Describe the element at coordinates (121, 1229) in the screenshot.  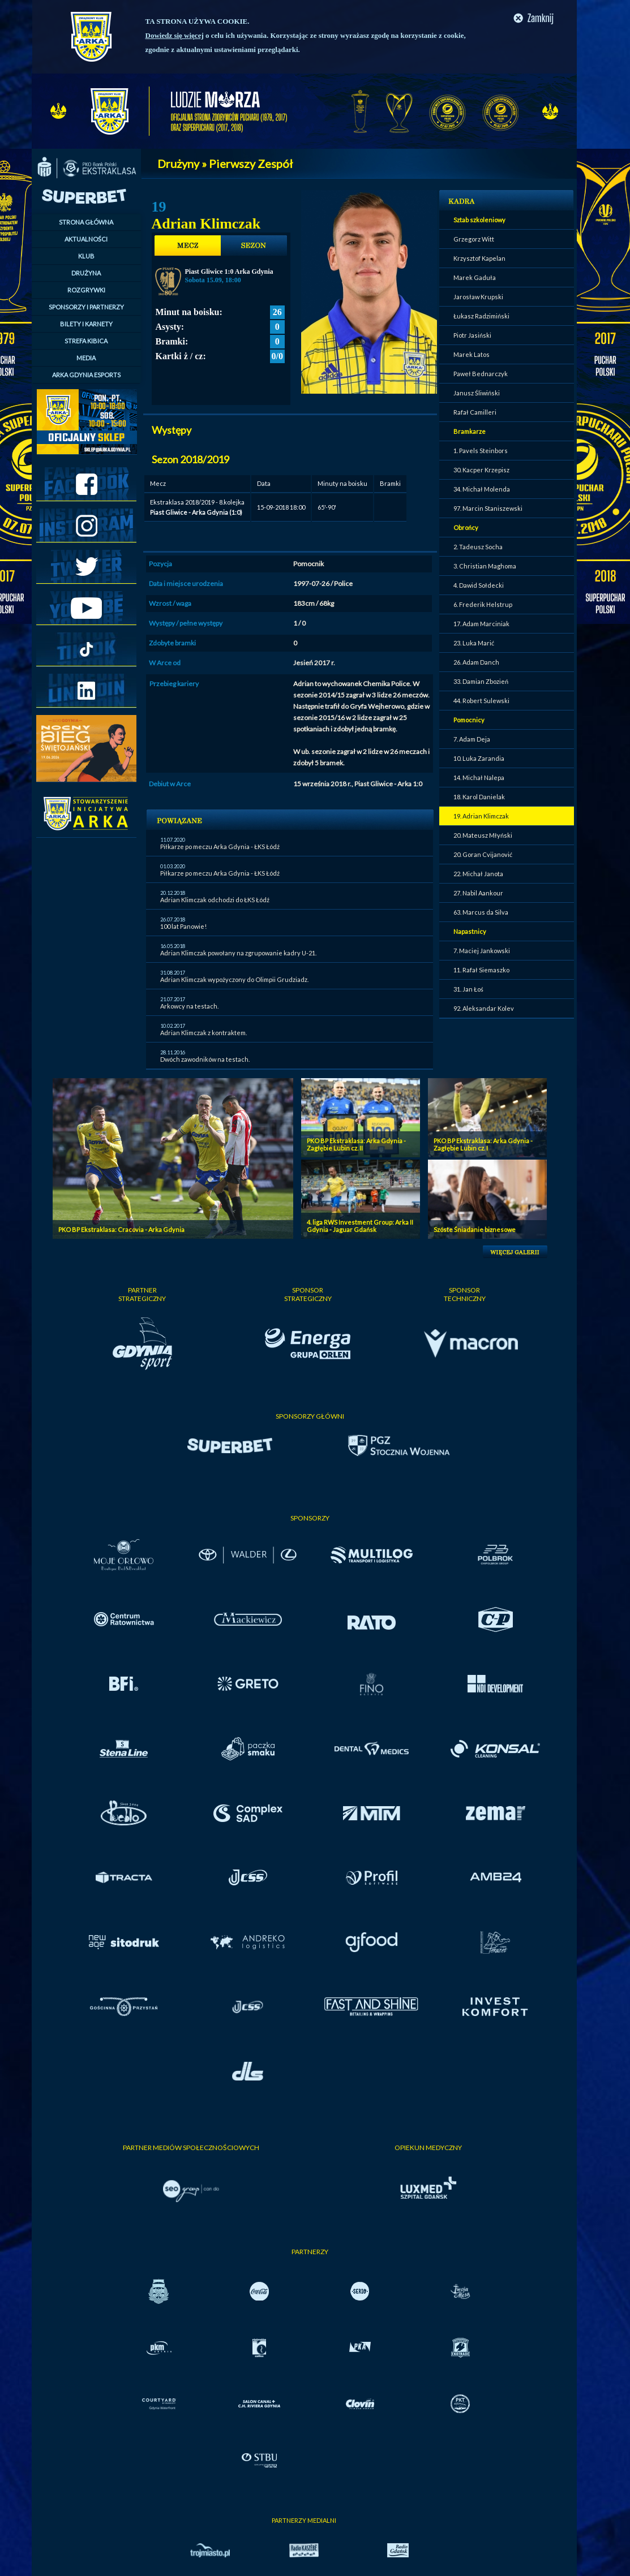
I see `PKO BP Ekstraklasa: Cracovia - Arka Gdynia` at that location.